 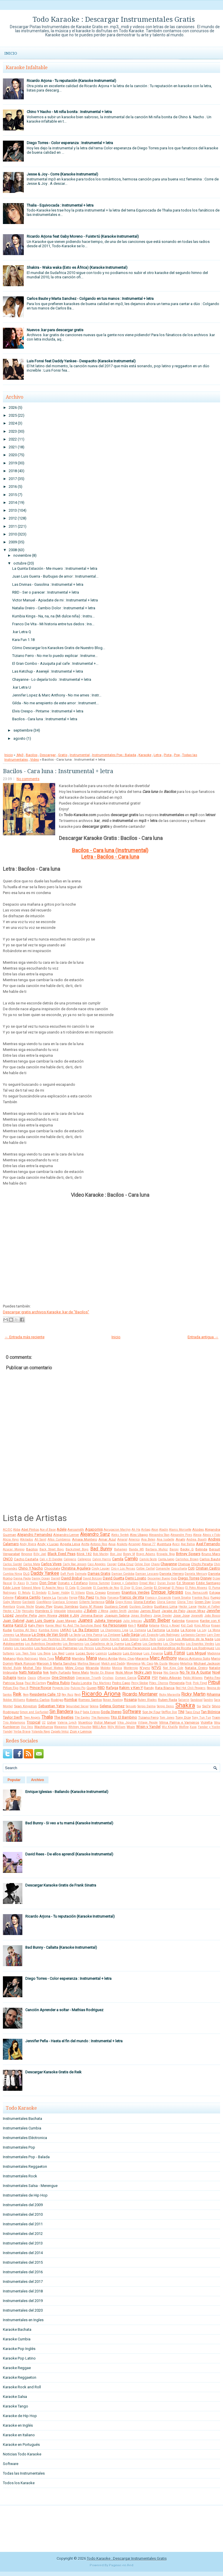 I want to click on Cómo Descargar los Karaokes Gratis de Nuestro Blog..., so click(x=58, y=648).